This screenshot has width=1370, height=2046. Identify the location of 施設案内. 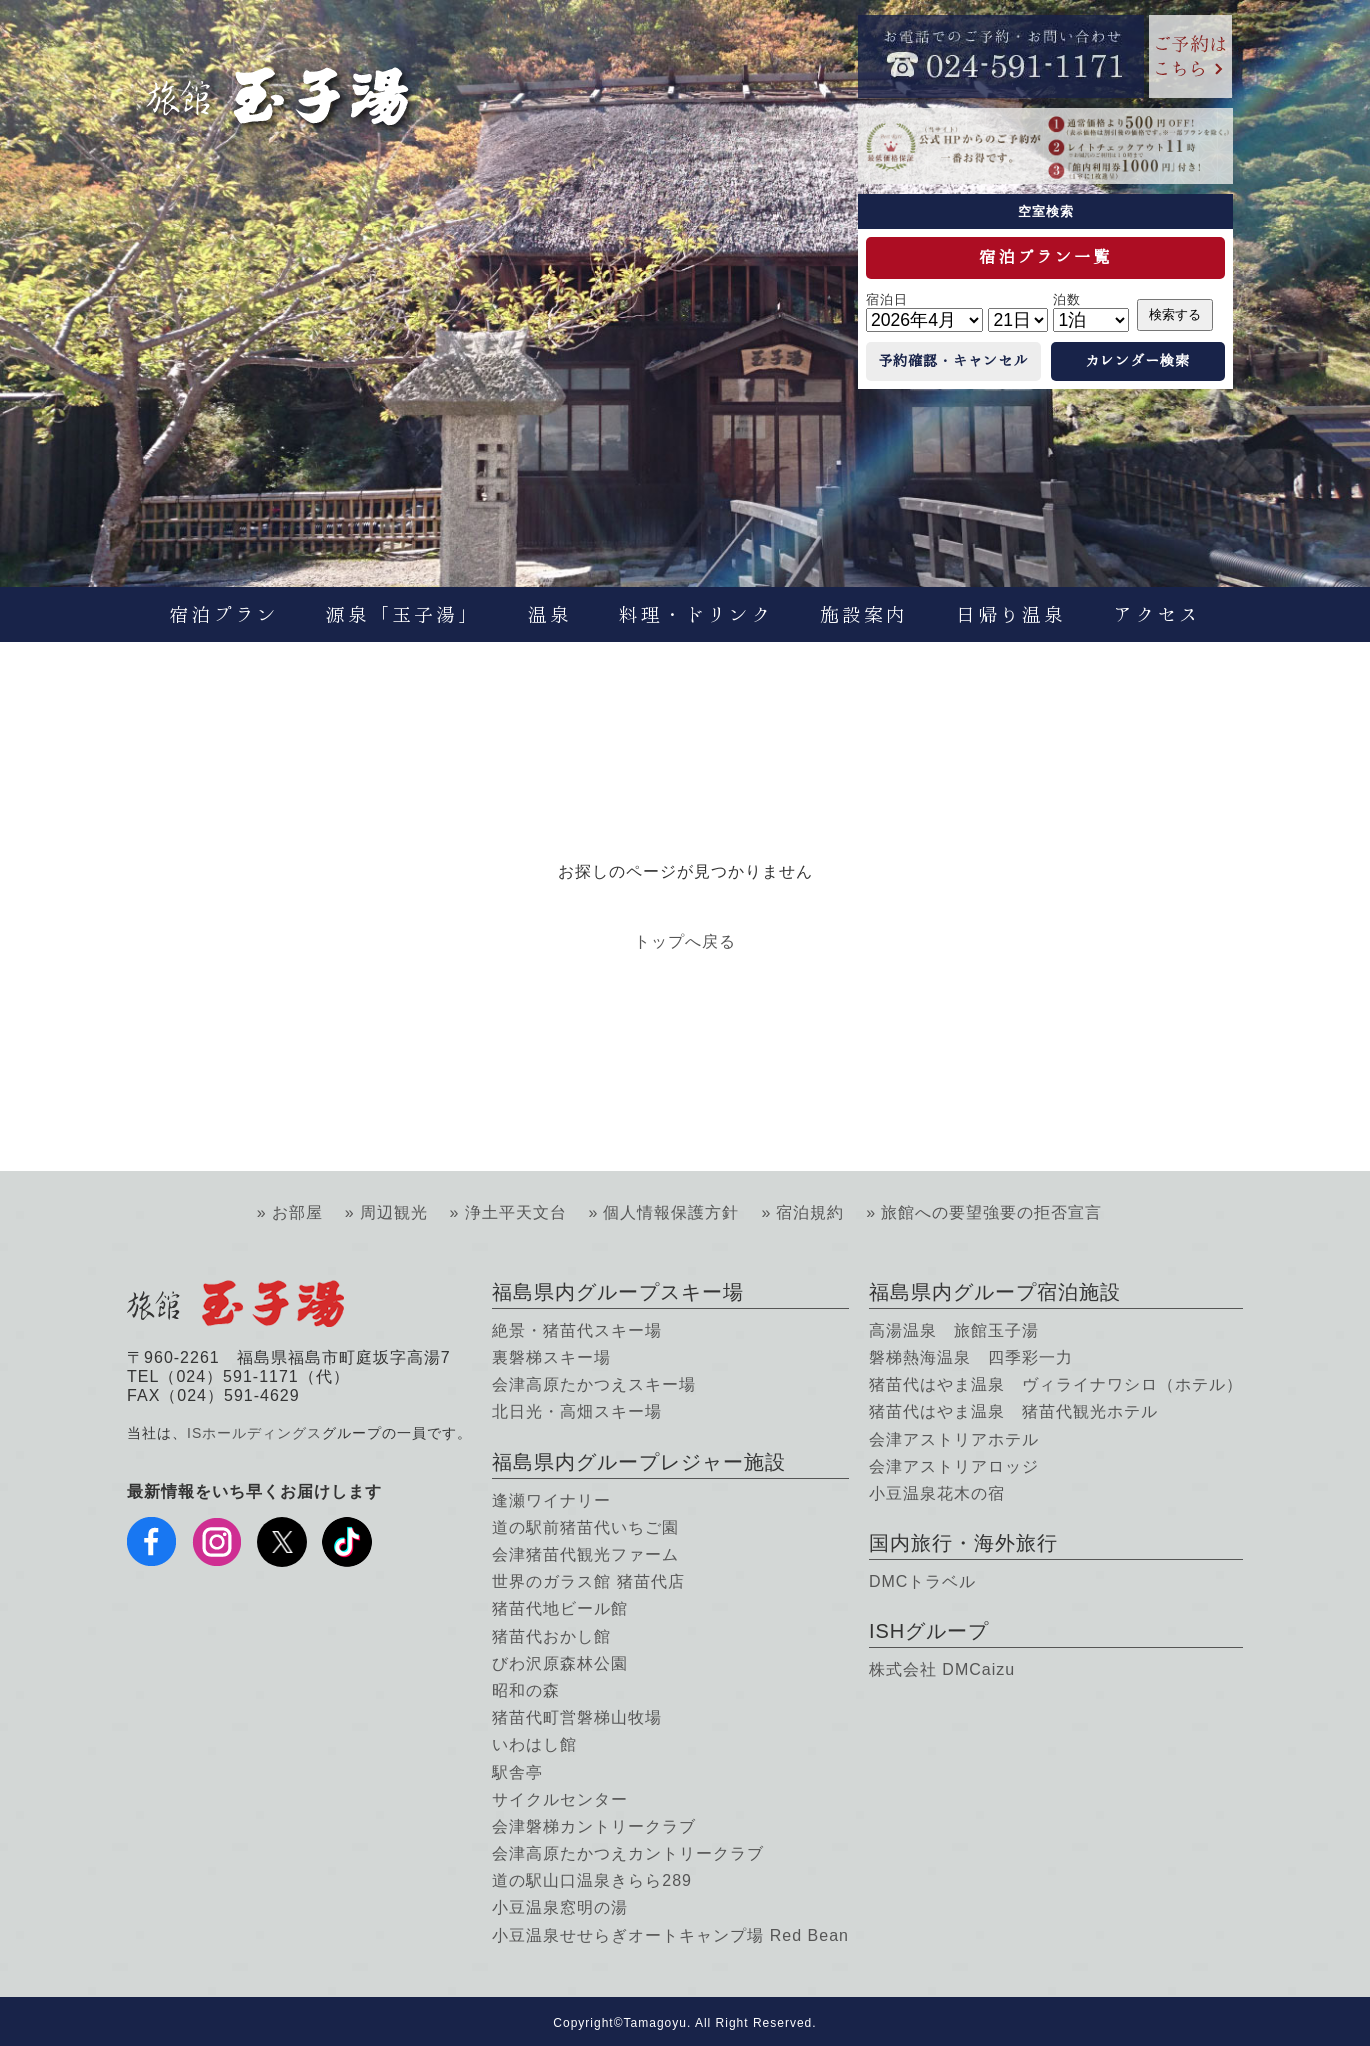
(864, 614).